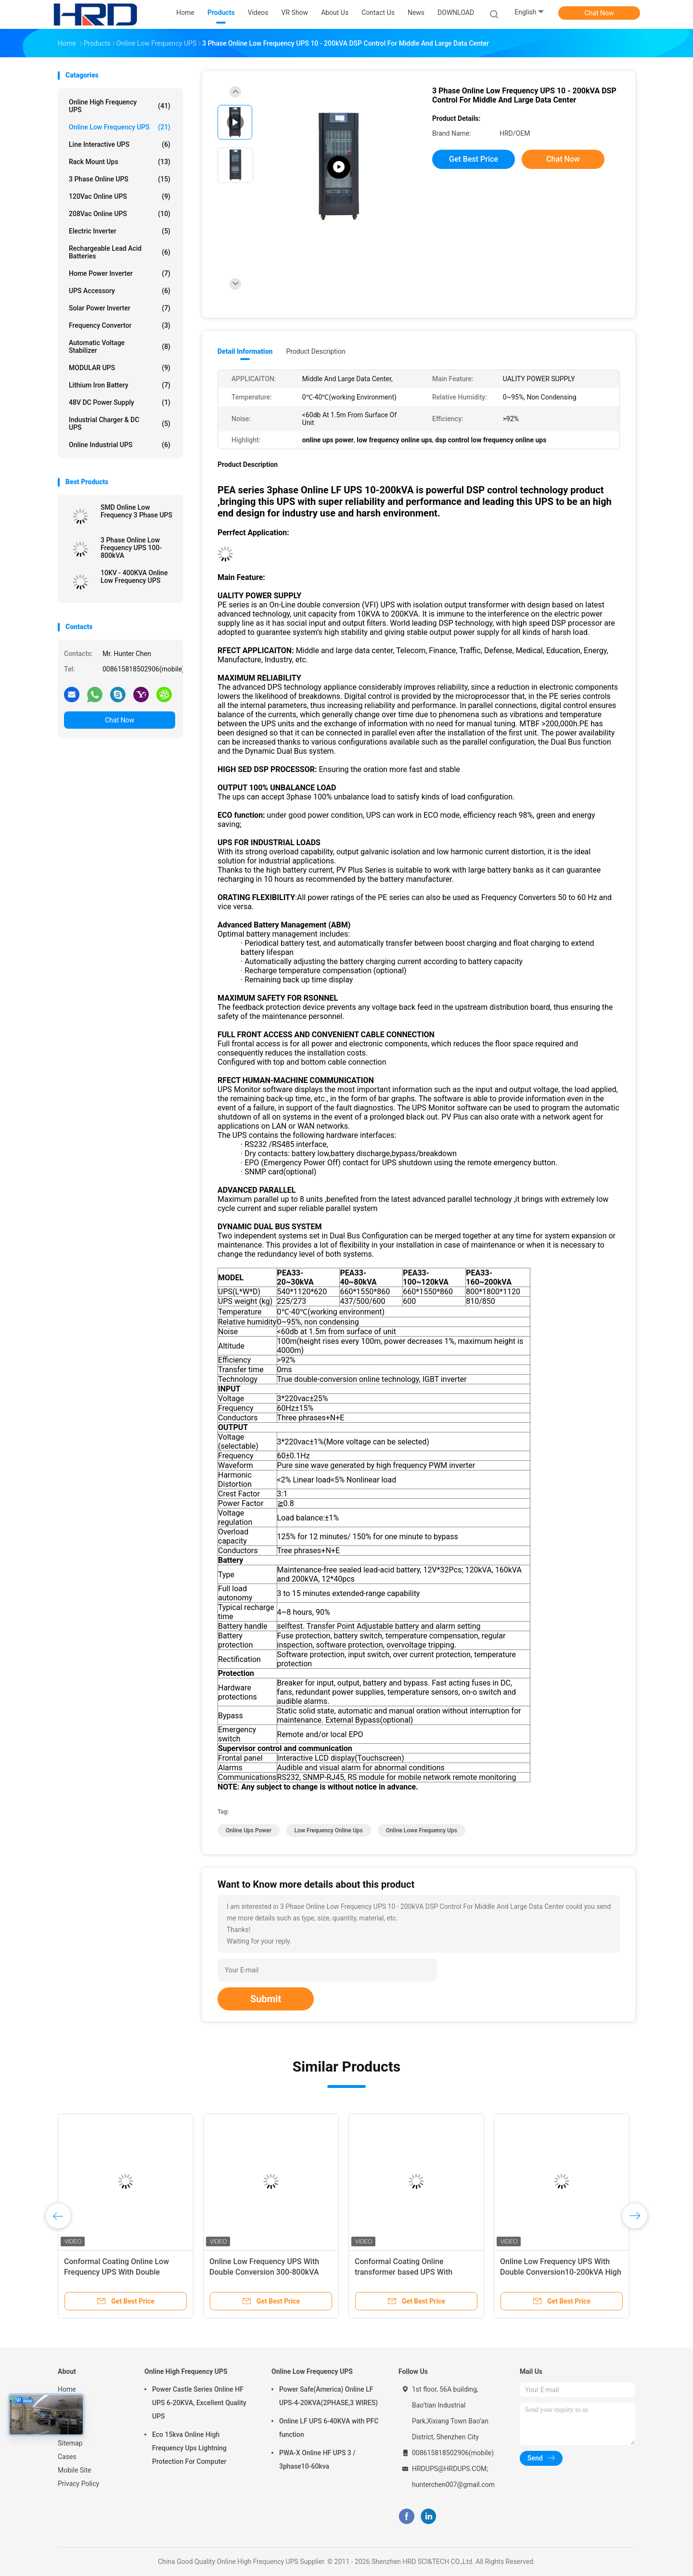 The image size is (693, 2576). I want to click on Industrial Charger & DC UPS, so click(119, 423).